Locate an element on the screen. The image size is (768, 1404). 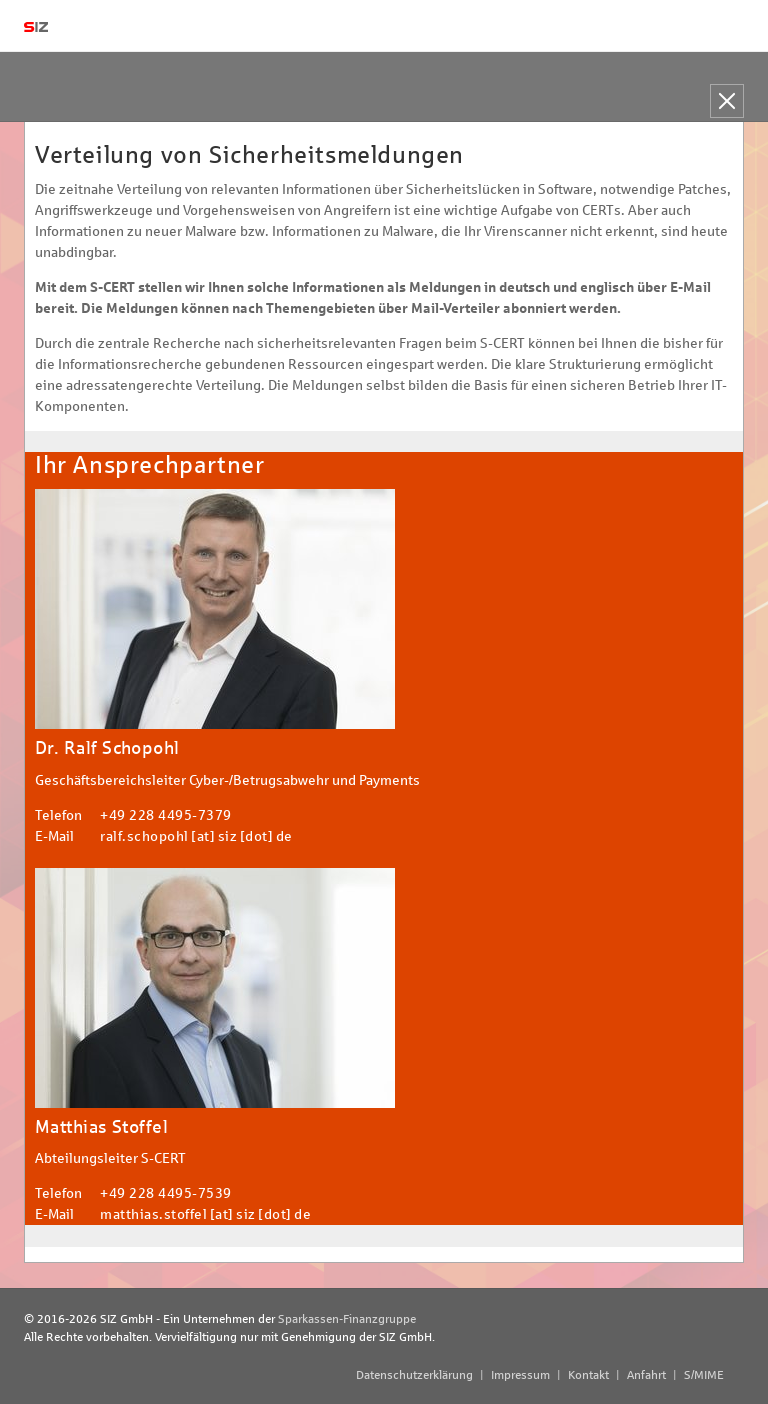
Kontakt is located at coordinates (588, 1375).